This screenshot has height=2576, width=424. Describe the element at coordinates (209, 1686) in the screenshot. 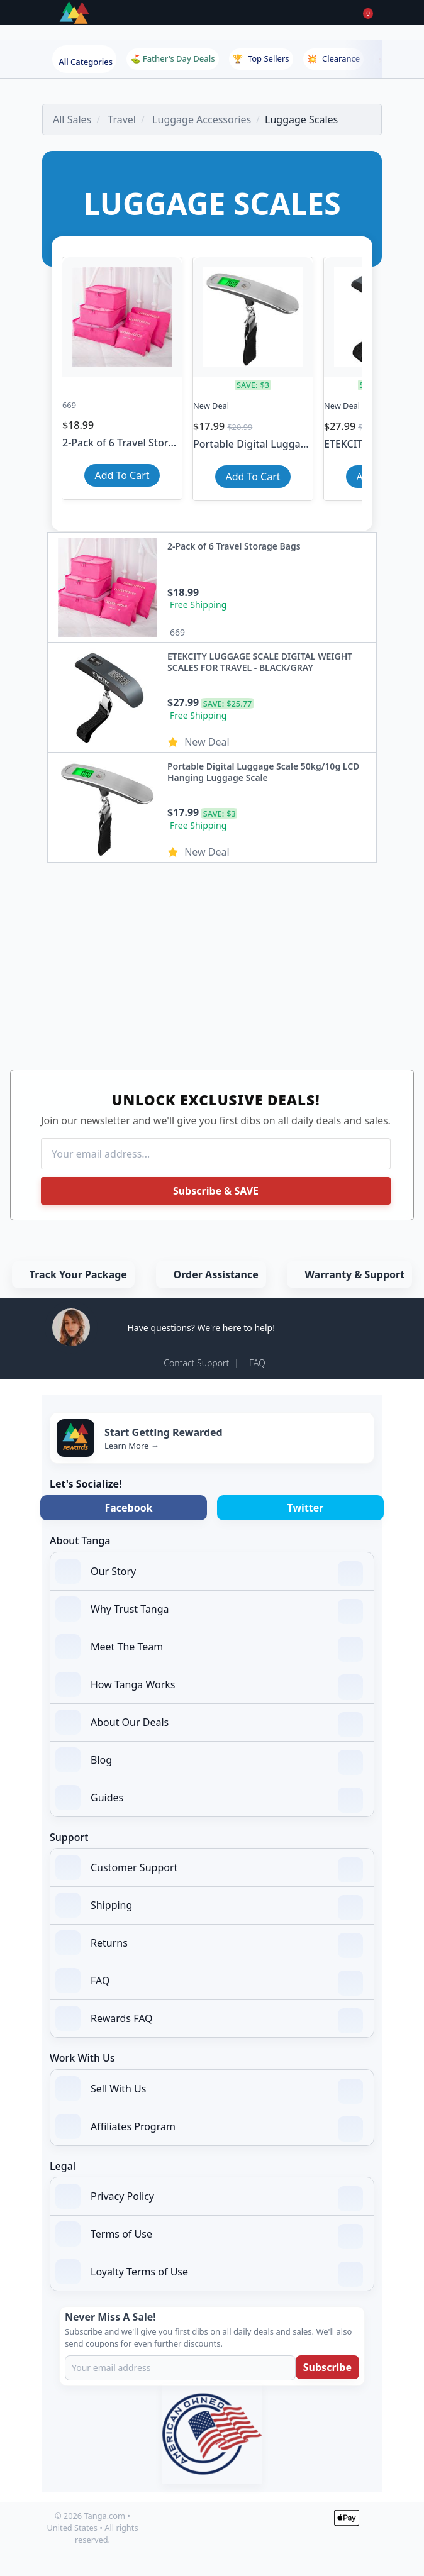

I see `How Tanga Works` at that location.